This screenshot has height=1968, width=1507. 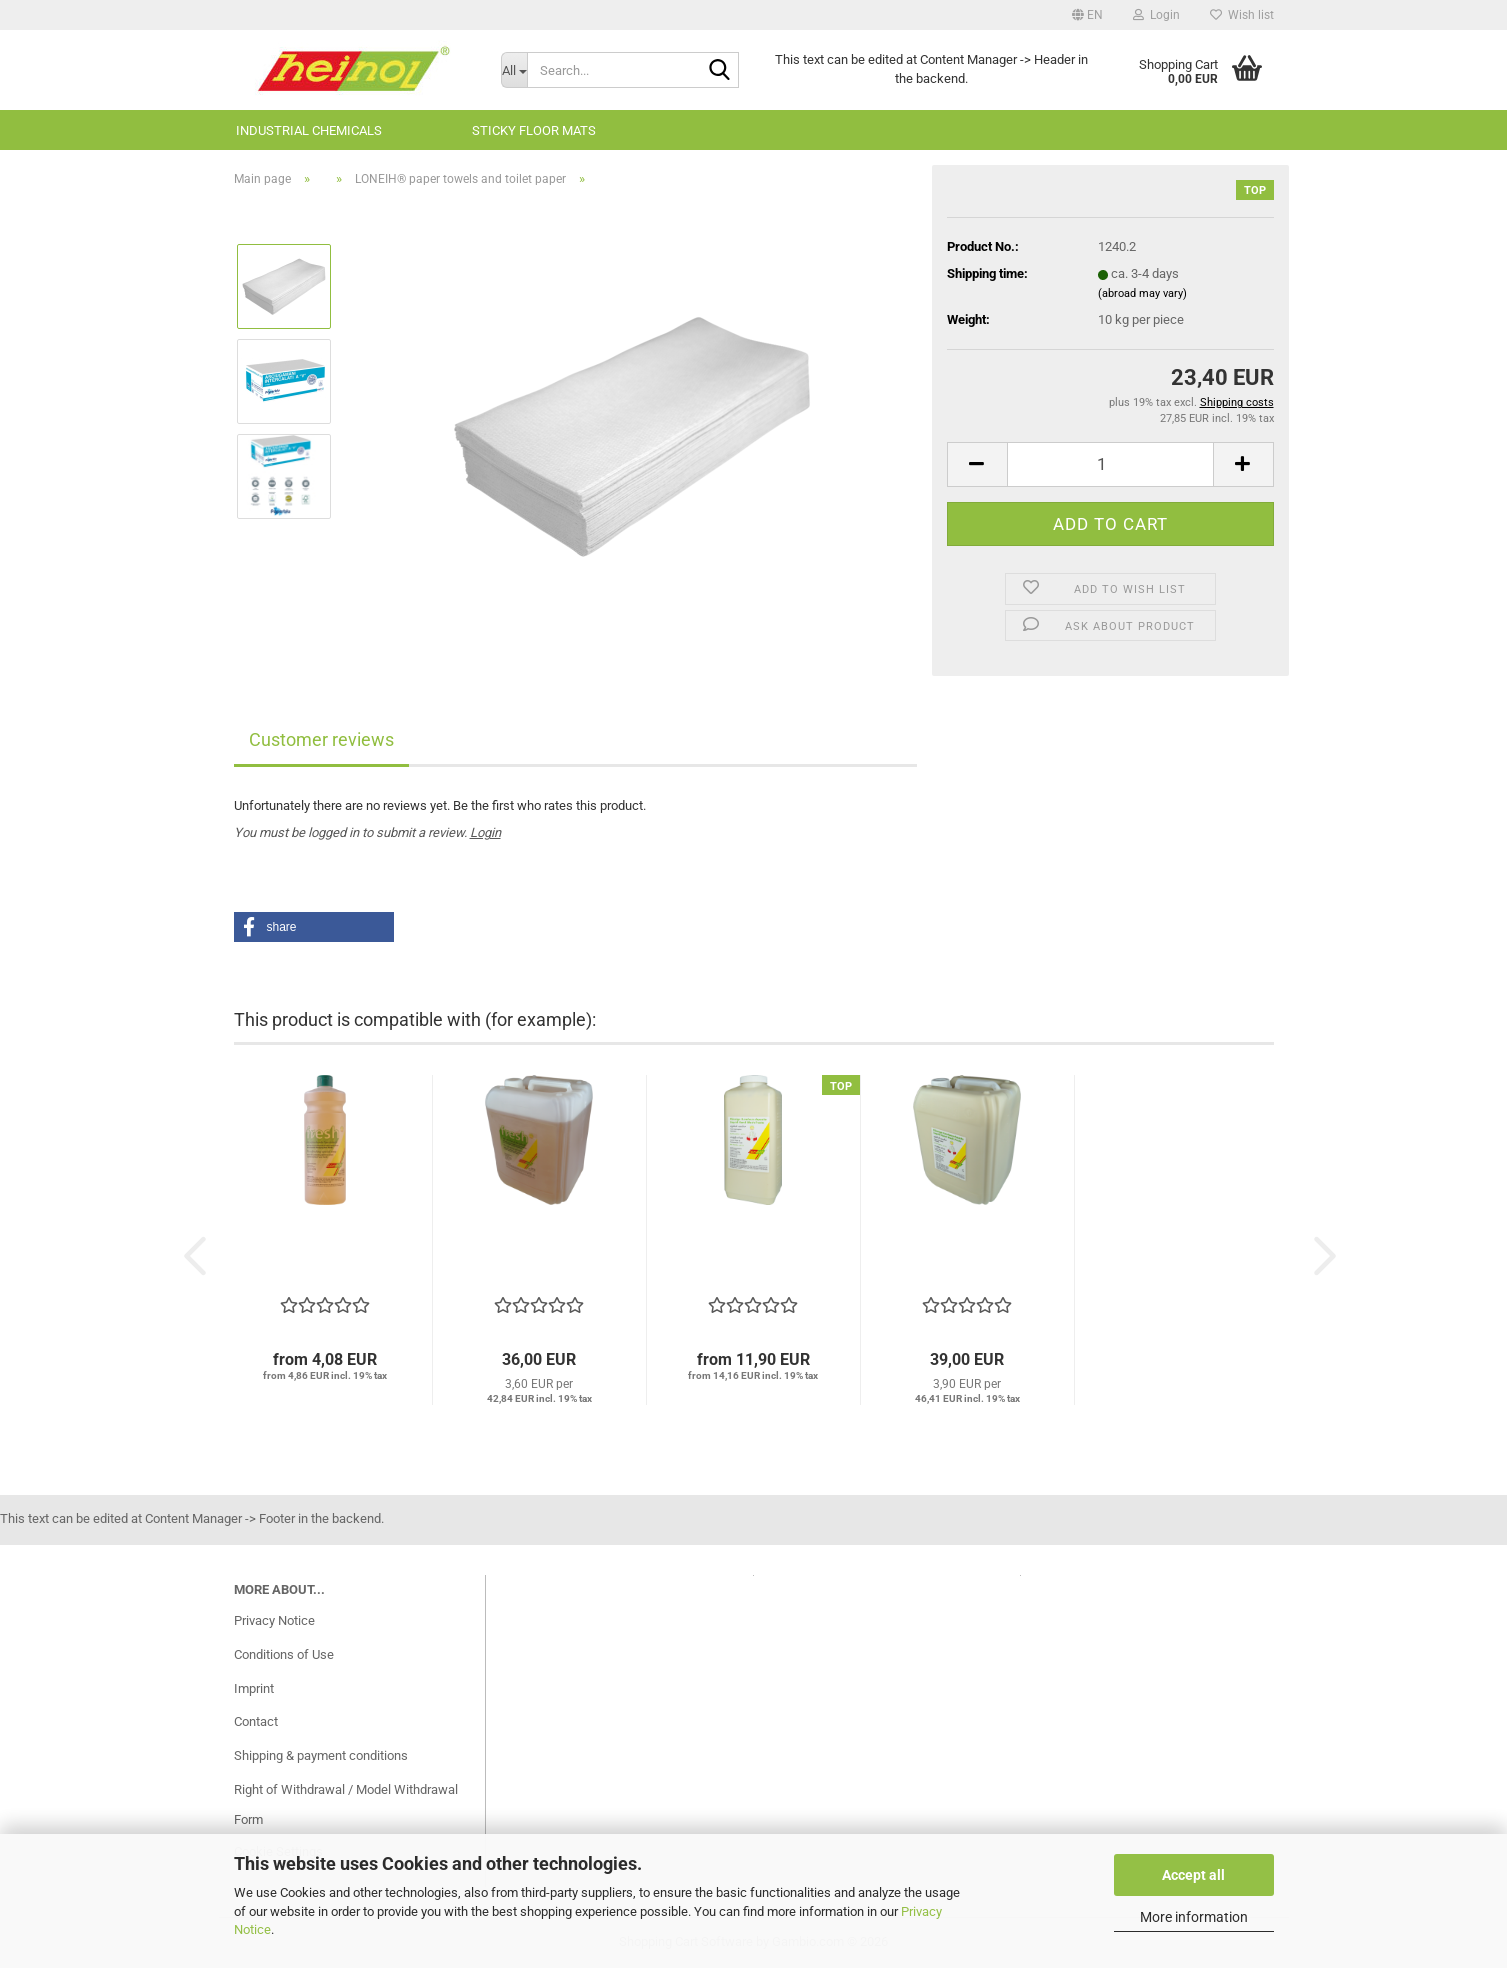 I want to click on Conditions of Use, so click(x=284, y=1654).